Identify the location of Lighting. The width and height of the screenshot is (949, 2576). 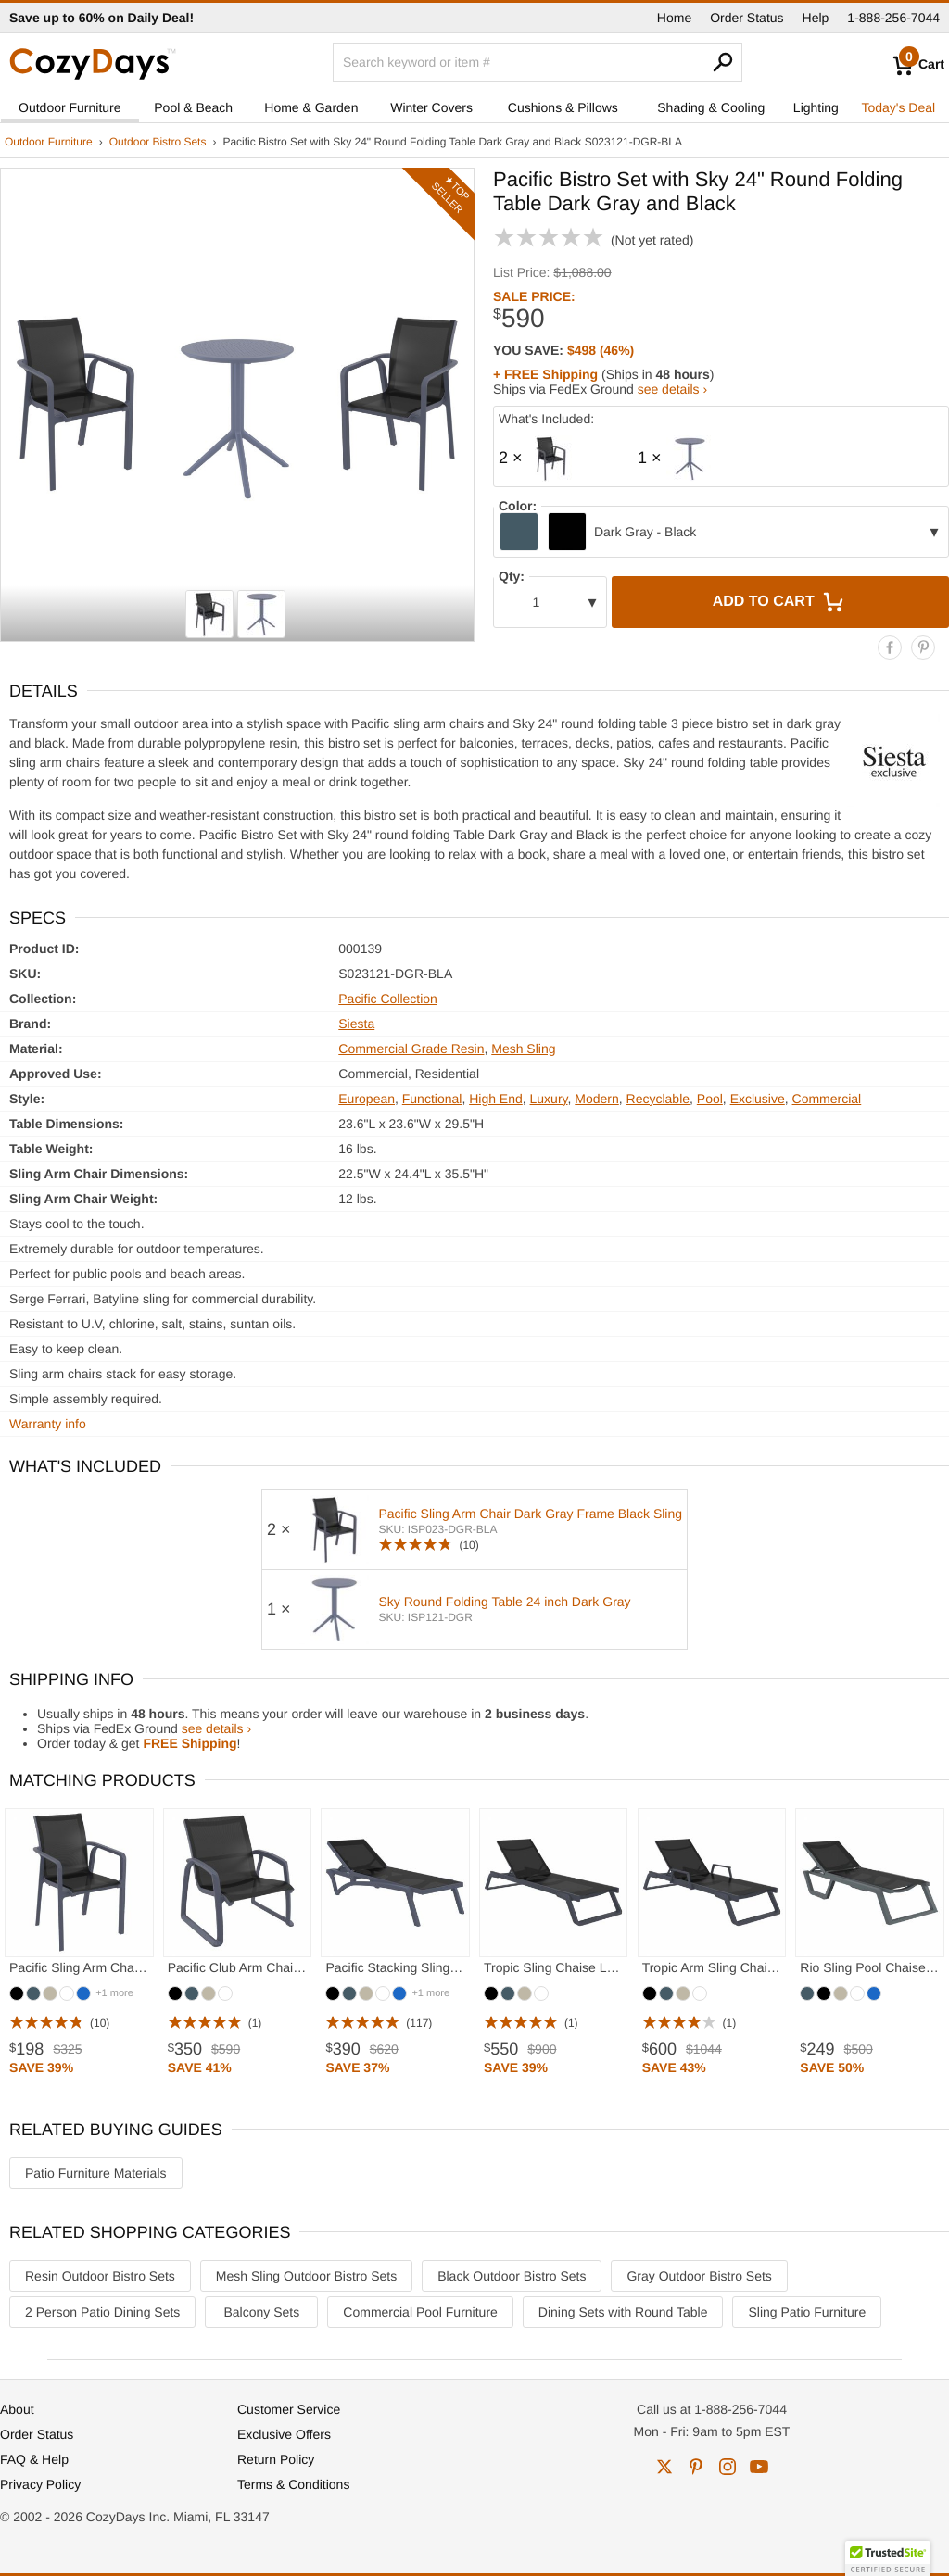
(816, 107).